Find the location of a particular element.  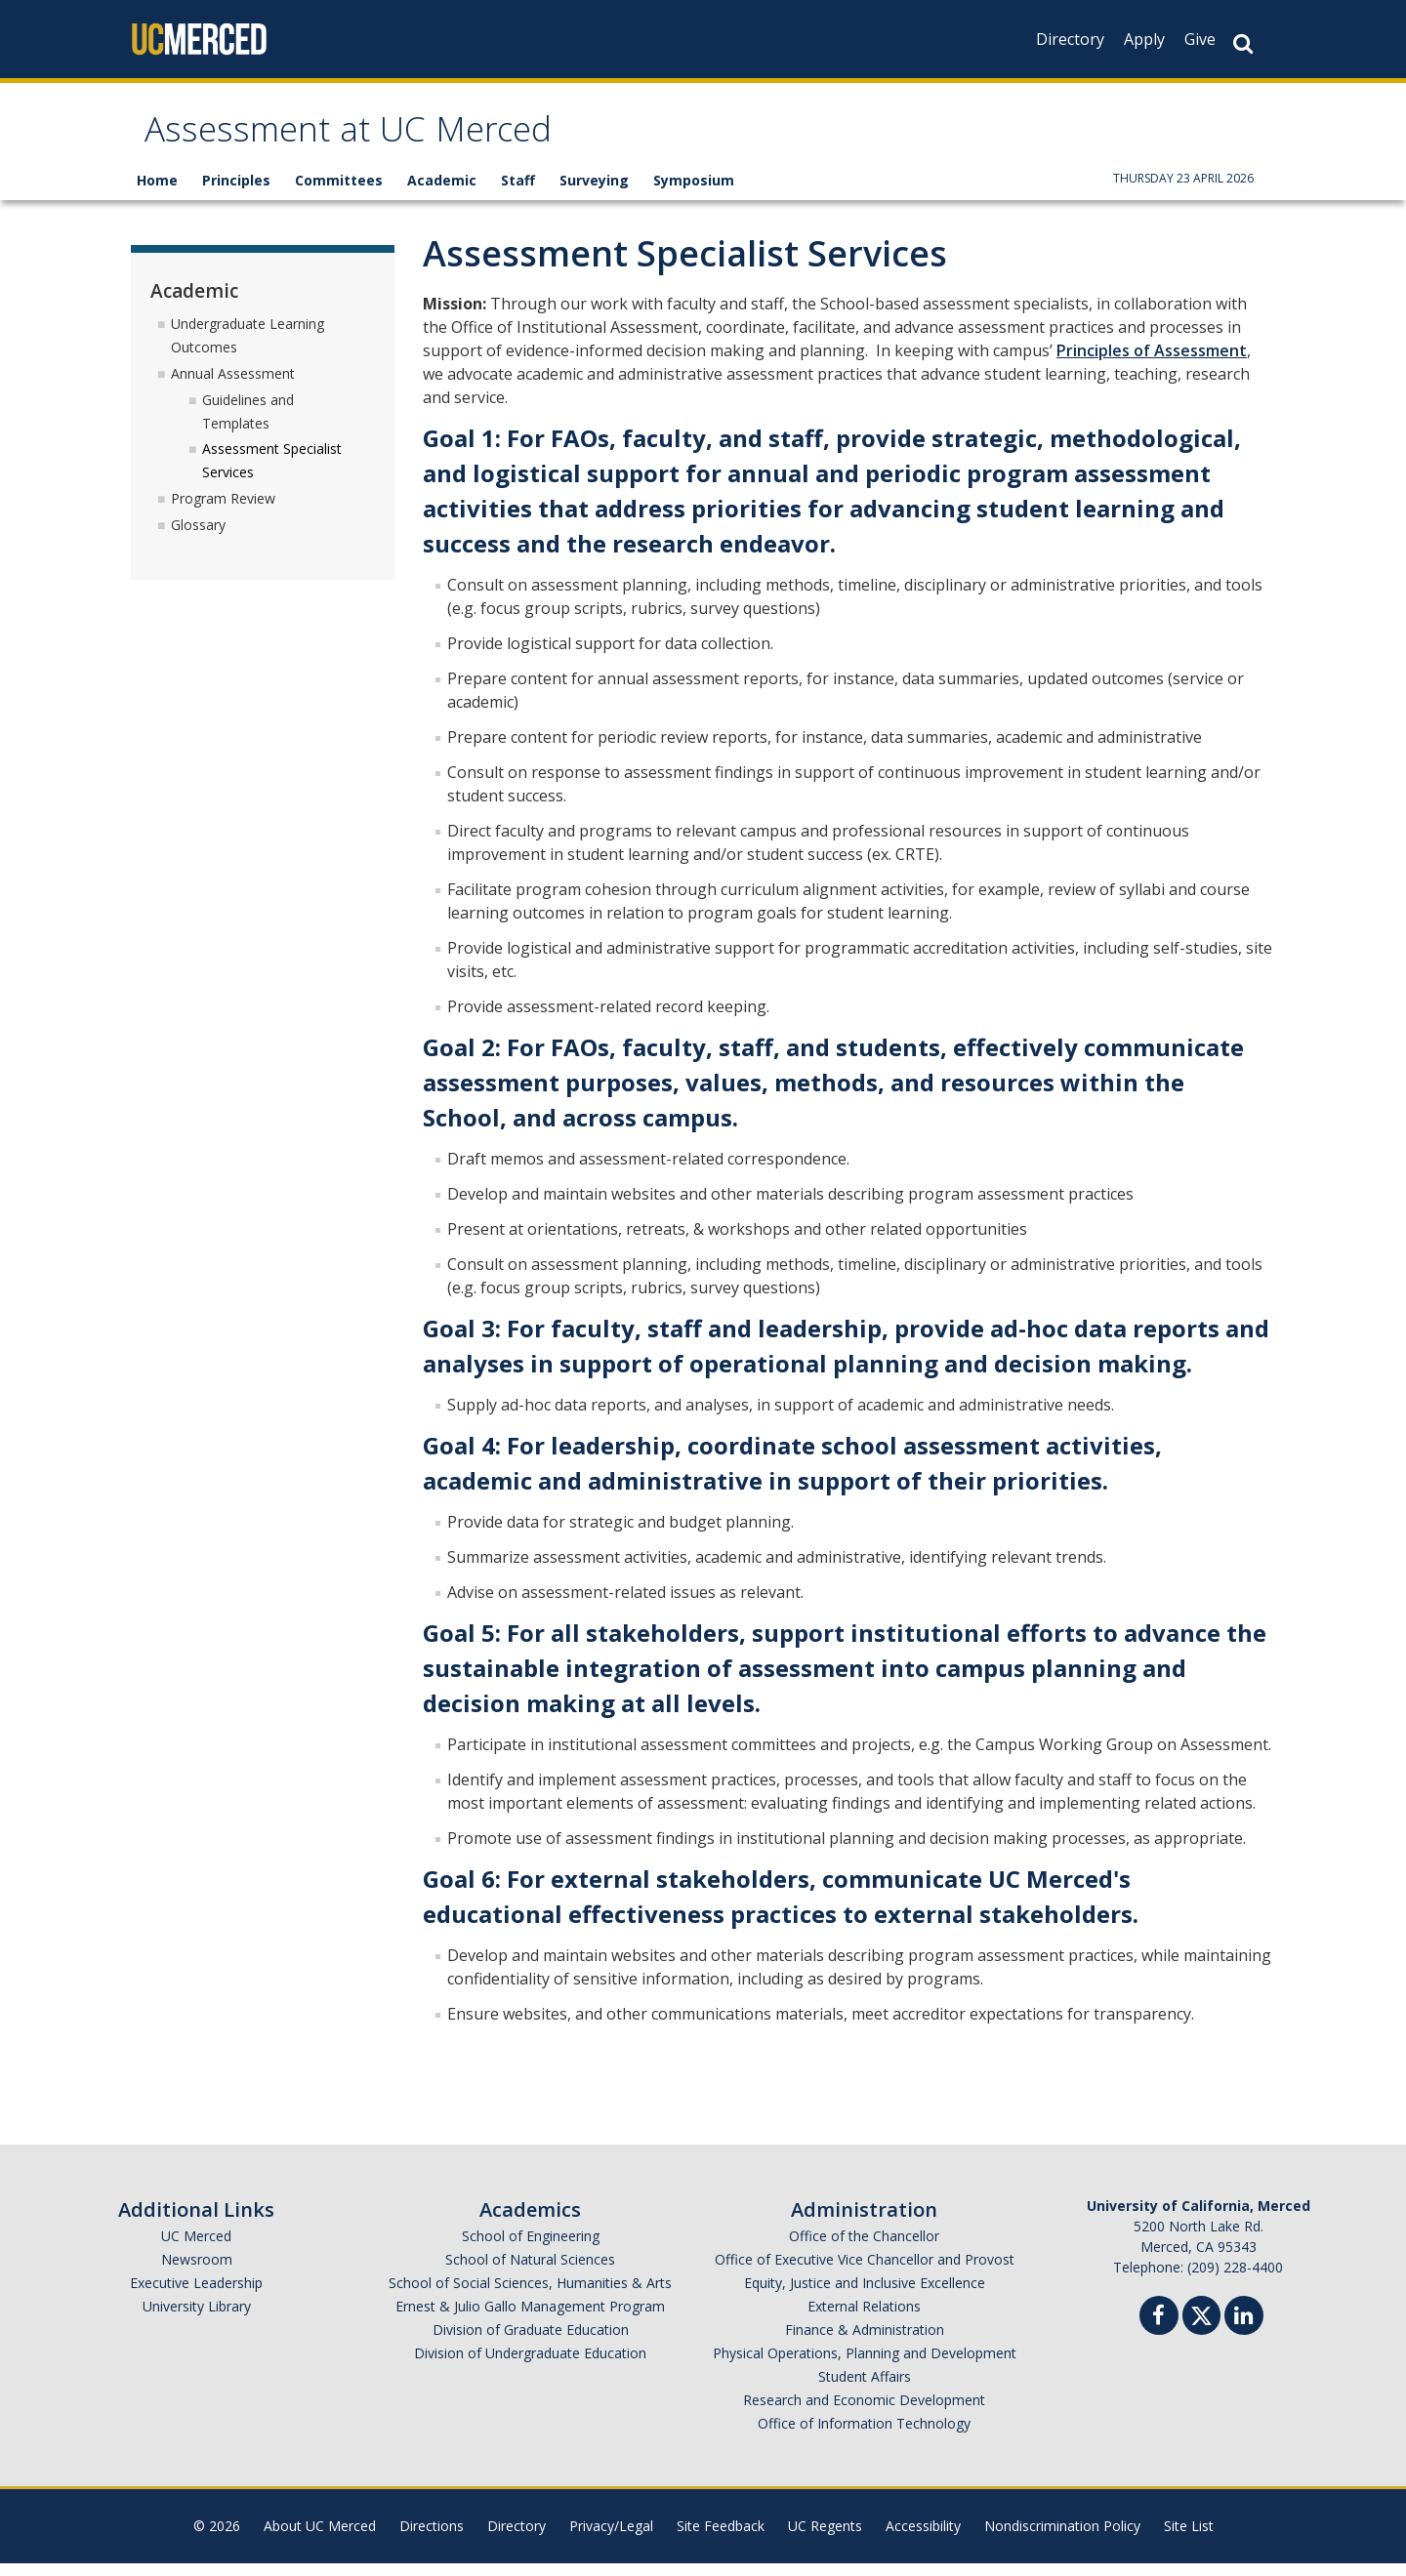

Newsroom is located at coordinates (196, 2272).